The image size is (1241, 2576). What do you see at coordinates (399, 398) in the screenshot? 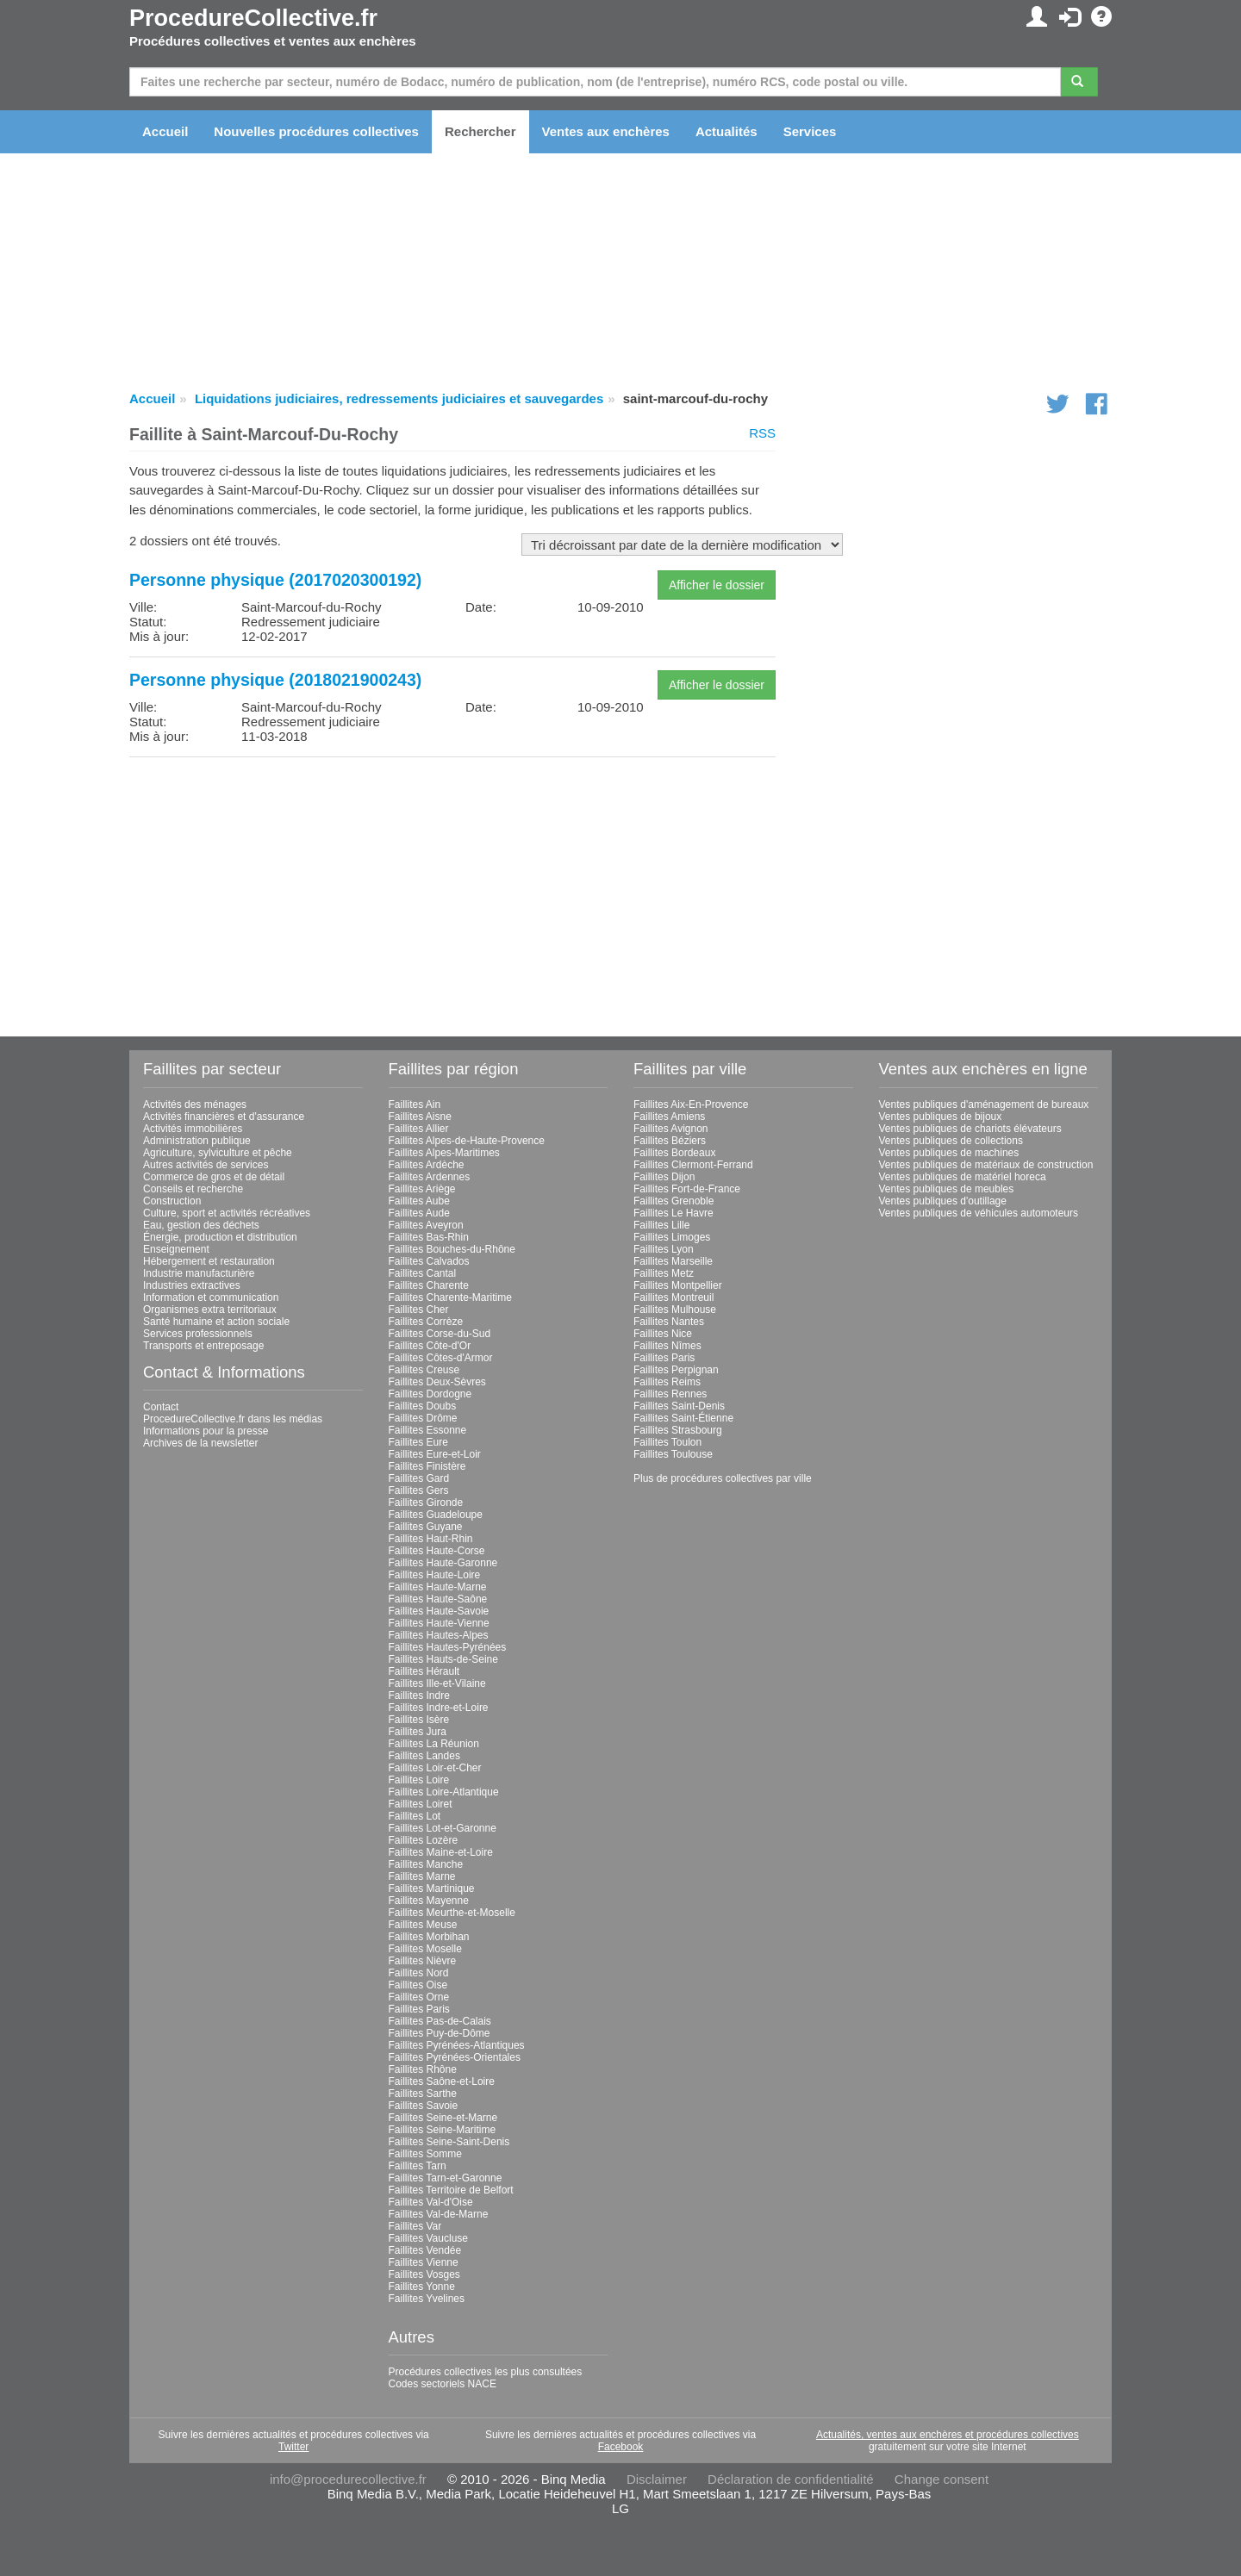
I see `Liquidations judiciaires, redressements judiciaires et sauvegardes` at bounding box center [399, 398].